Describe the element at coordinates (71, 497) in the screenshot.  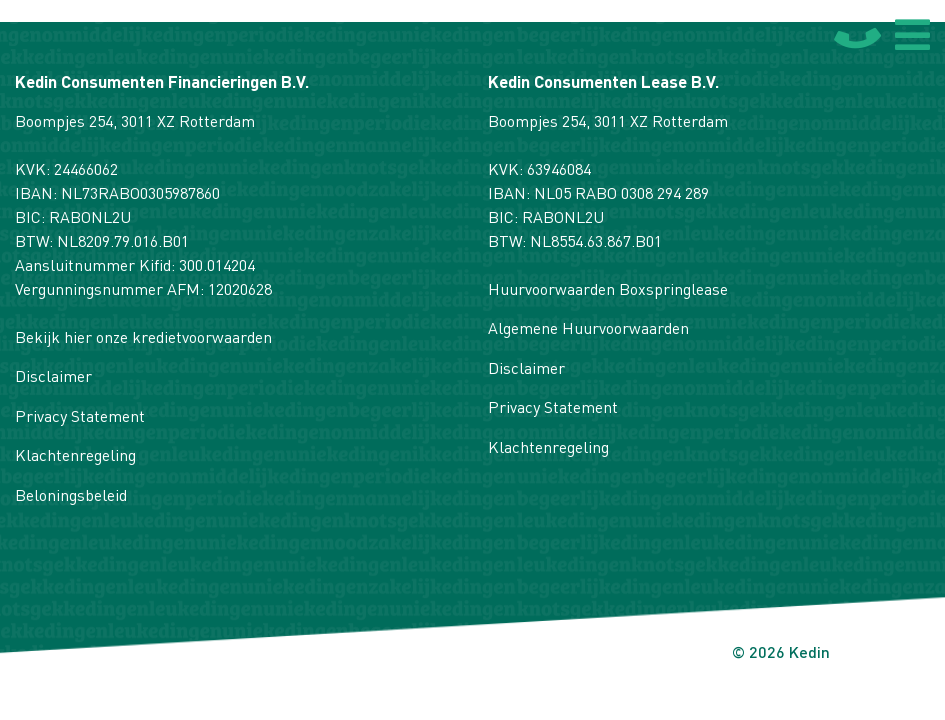
I see `Beloningsbeleid` at that location.